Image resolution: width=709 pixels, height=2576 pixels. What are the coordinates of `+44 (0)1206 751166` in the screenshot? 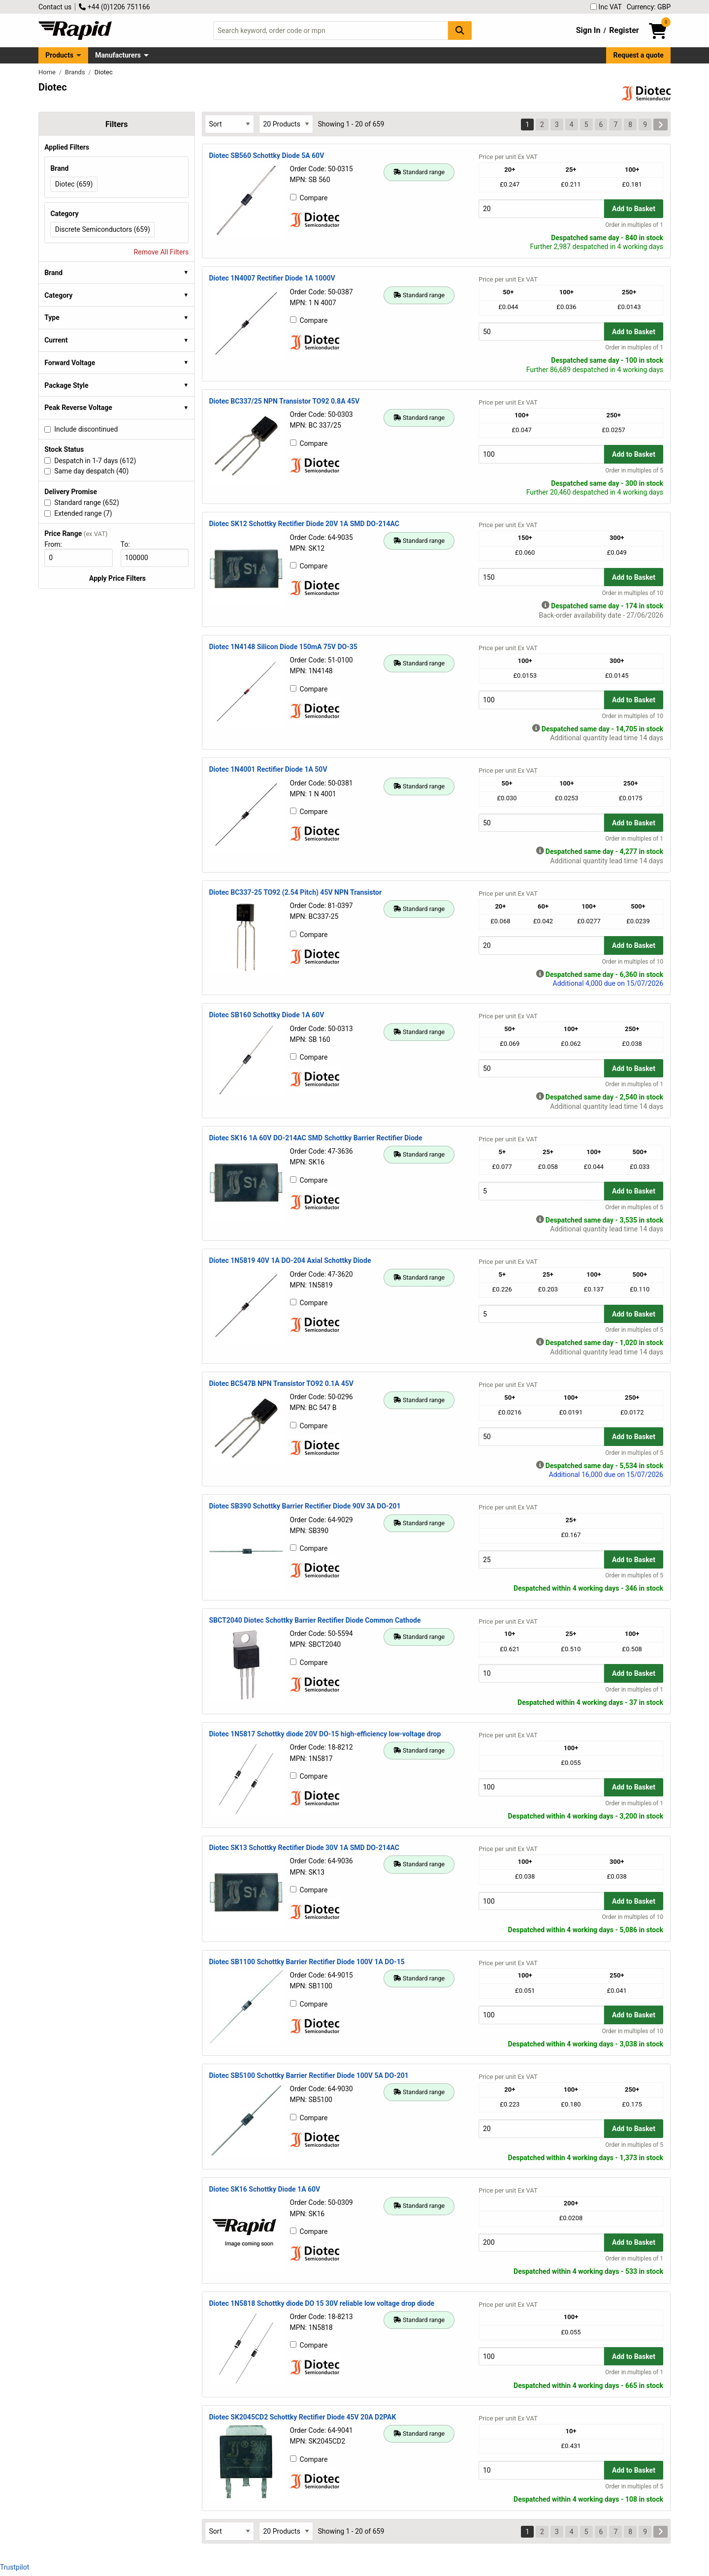 It's located at (114, 7).